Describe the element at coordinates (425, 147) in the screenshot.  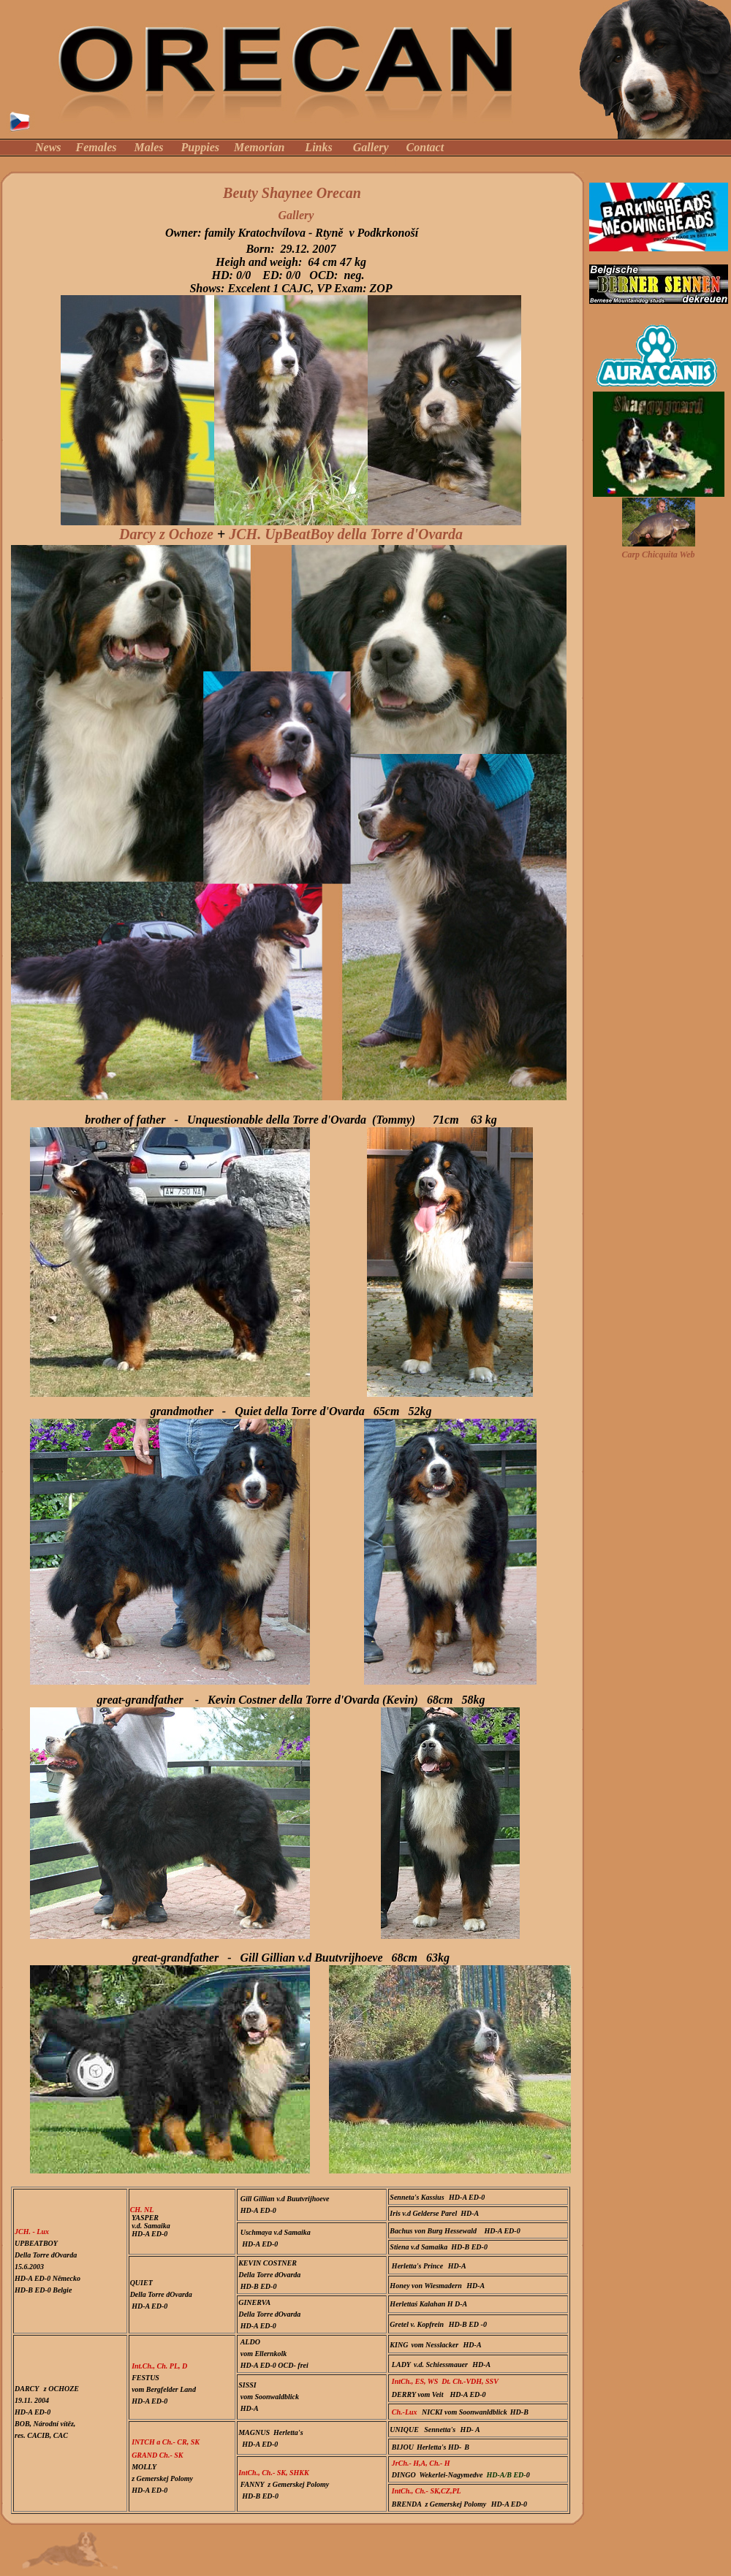
I see `Contact` at that location.